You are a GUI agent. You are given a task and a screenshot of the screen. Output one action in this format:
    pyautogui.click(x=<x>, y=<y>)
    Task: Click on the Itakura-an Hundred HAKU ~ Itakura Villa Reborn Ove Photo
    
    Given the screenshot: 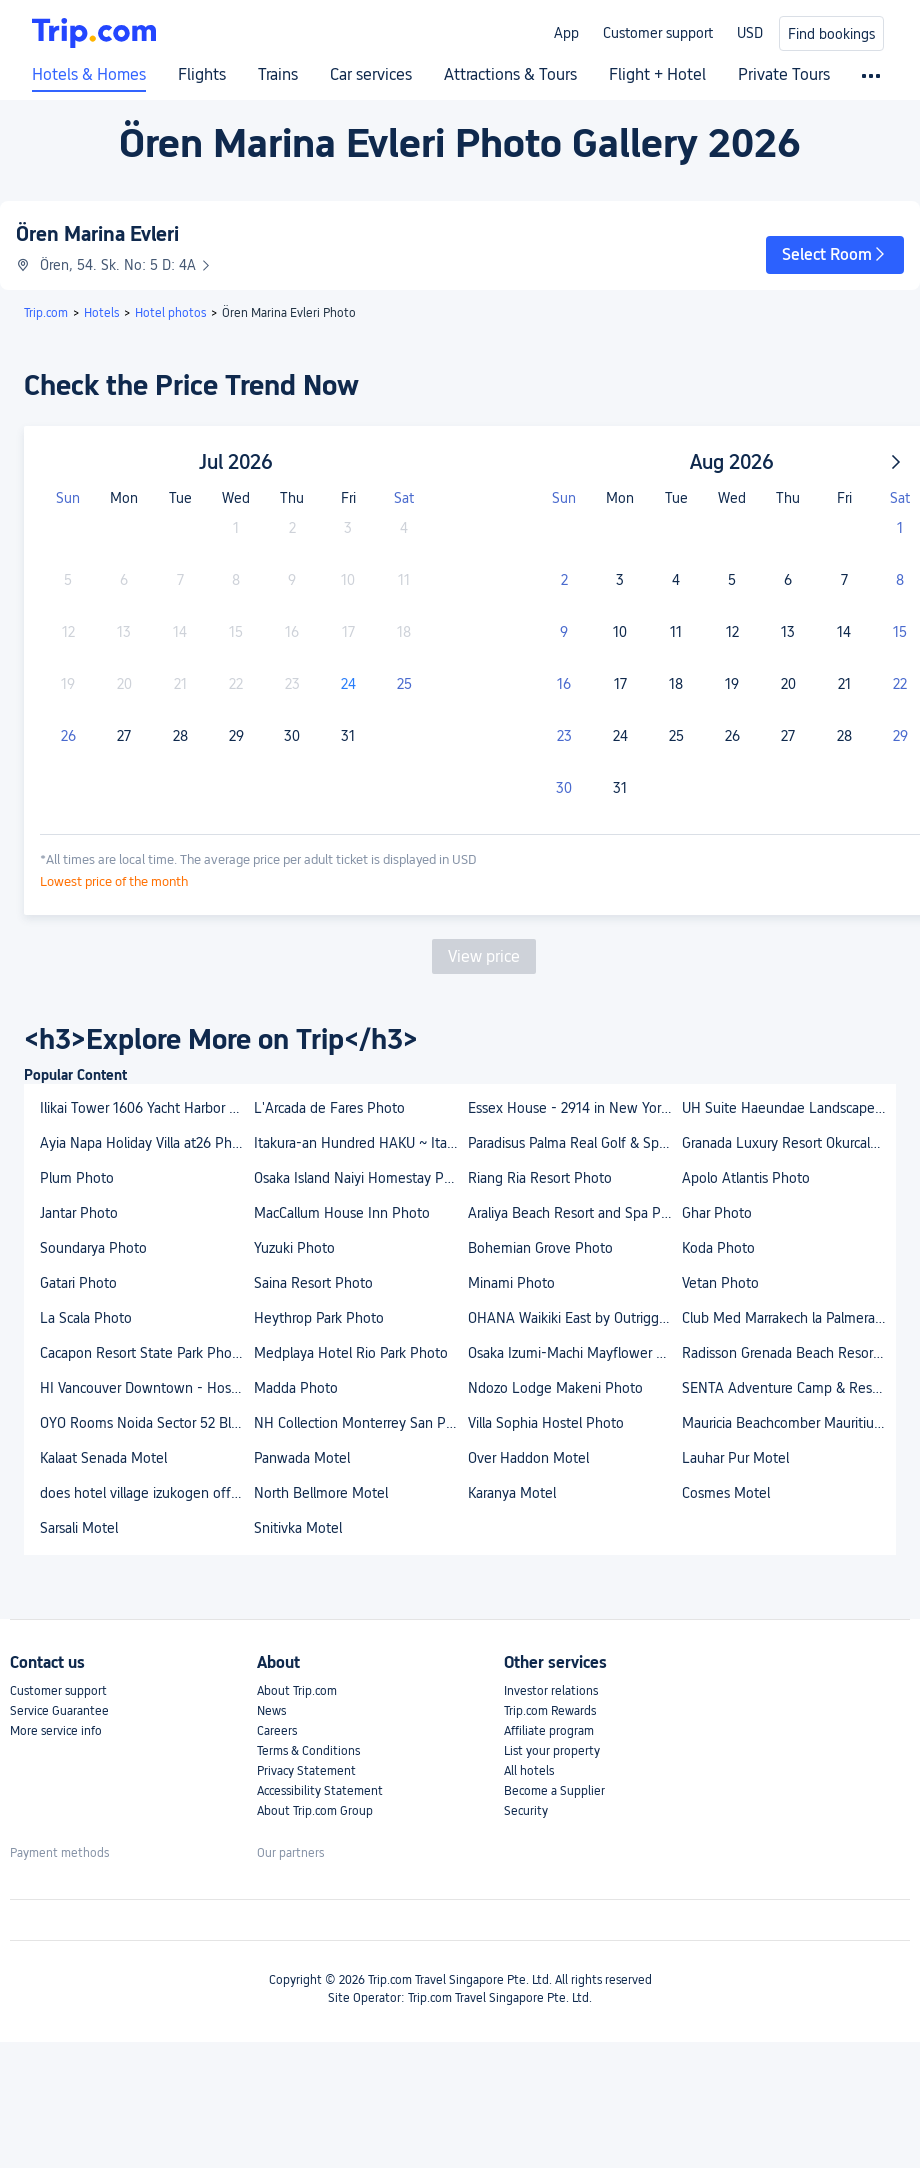 What is the action you would take?
    pyautogui.click(x=360, y=1143)
    